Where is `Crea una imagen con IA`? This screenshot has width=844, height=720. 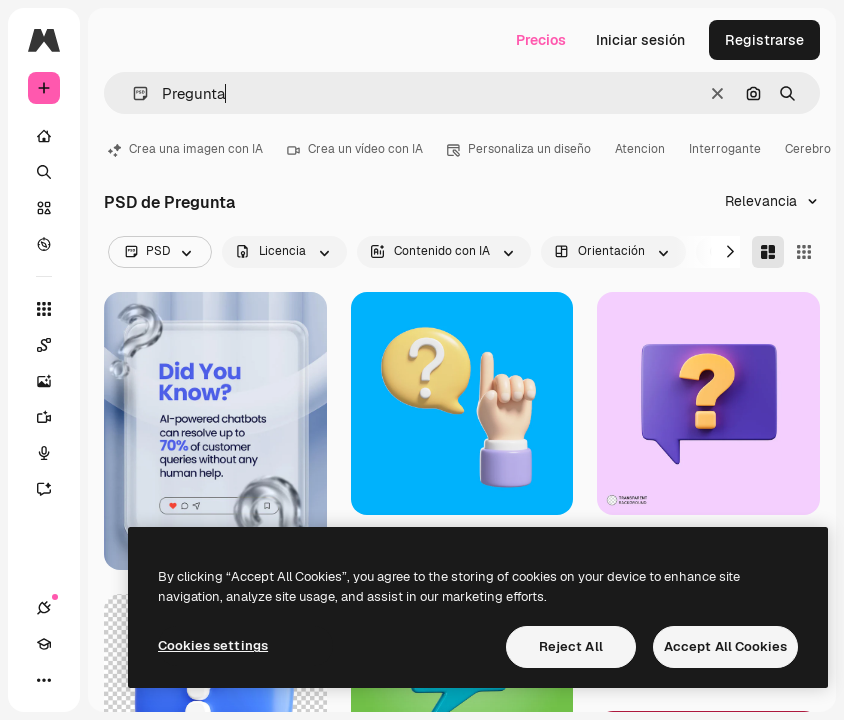
Crea una imagen con IA is located at coordinates (185, 149).